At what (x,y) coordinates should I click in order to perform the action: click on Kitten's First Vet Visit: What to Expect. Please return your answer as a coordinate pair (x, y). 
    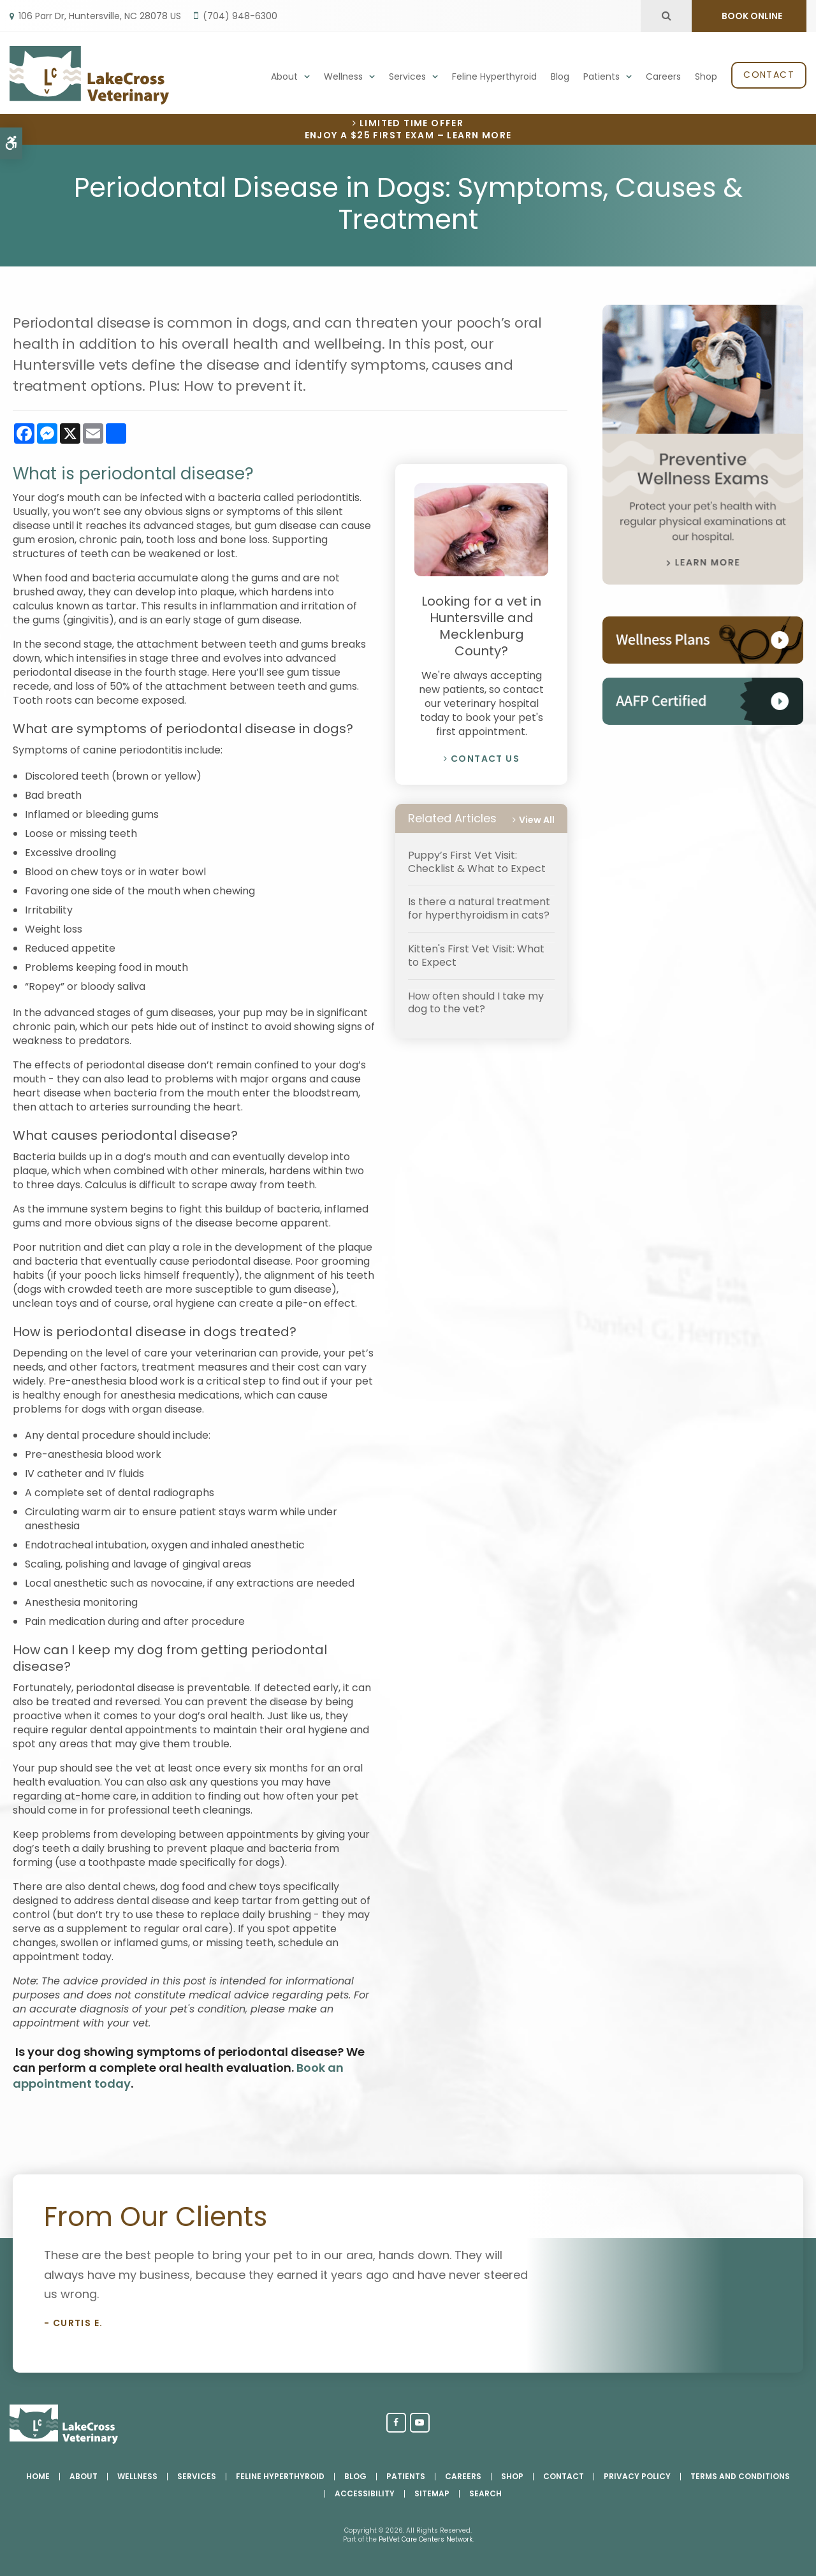
    Looking at the image, I should click on (476, 956).